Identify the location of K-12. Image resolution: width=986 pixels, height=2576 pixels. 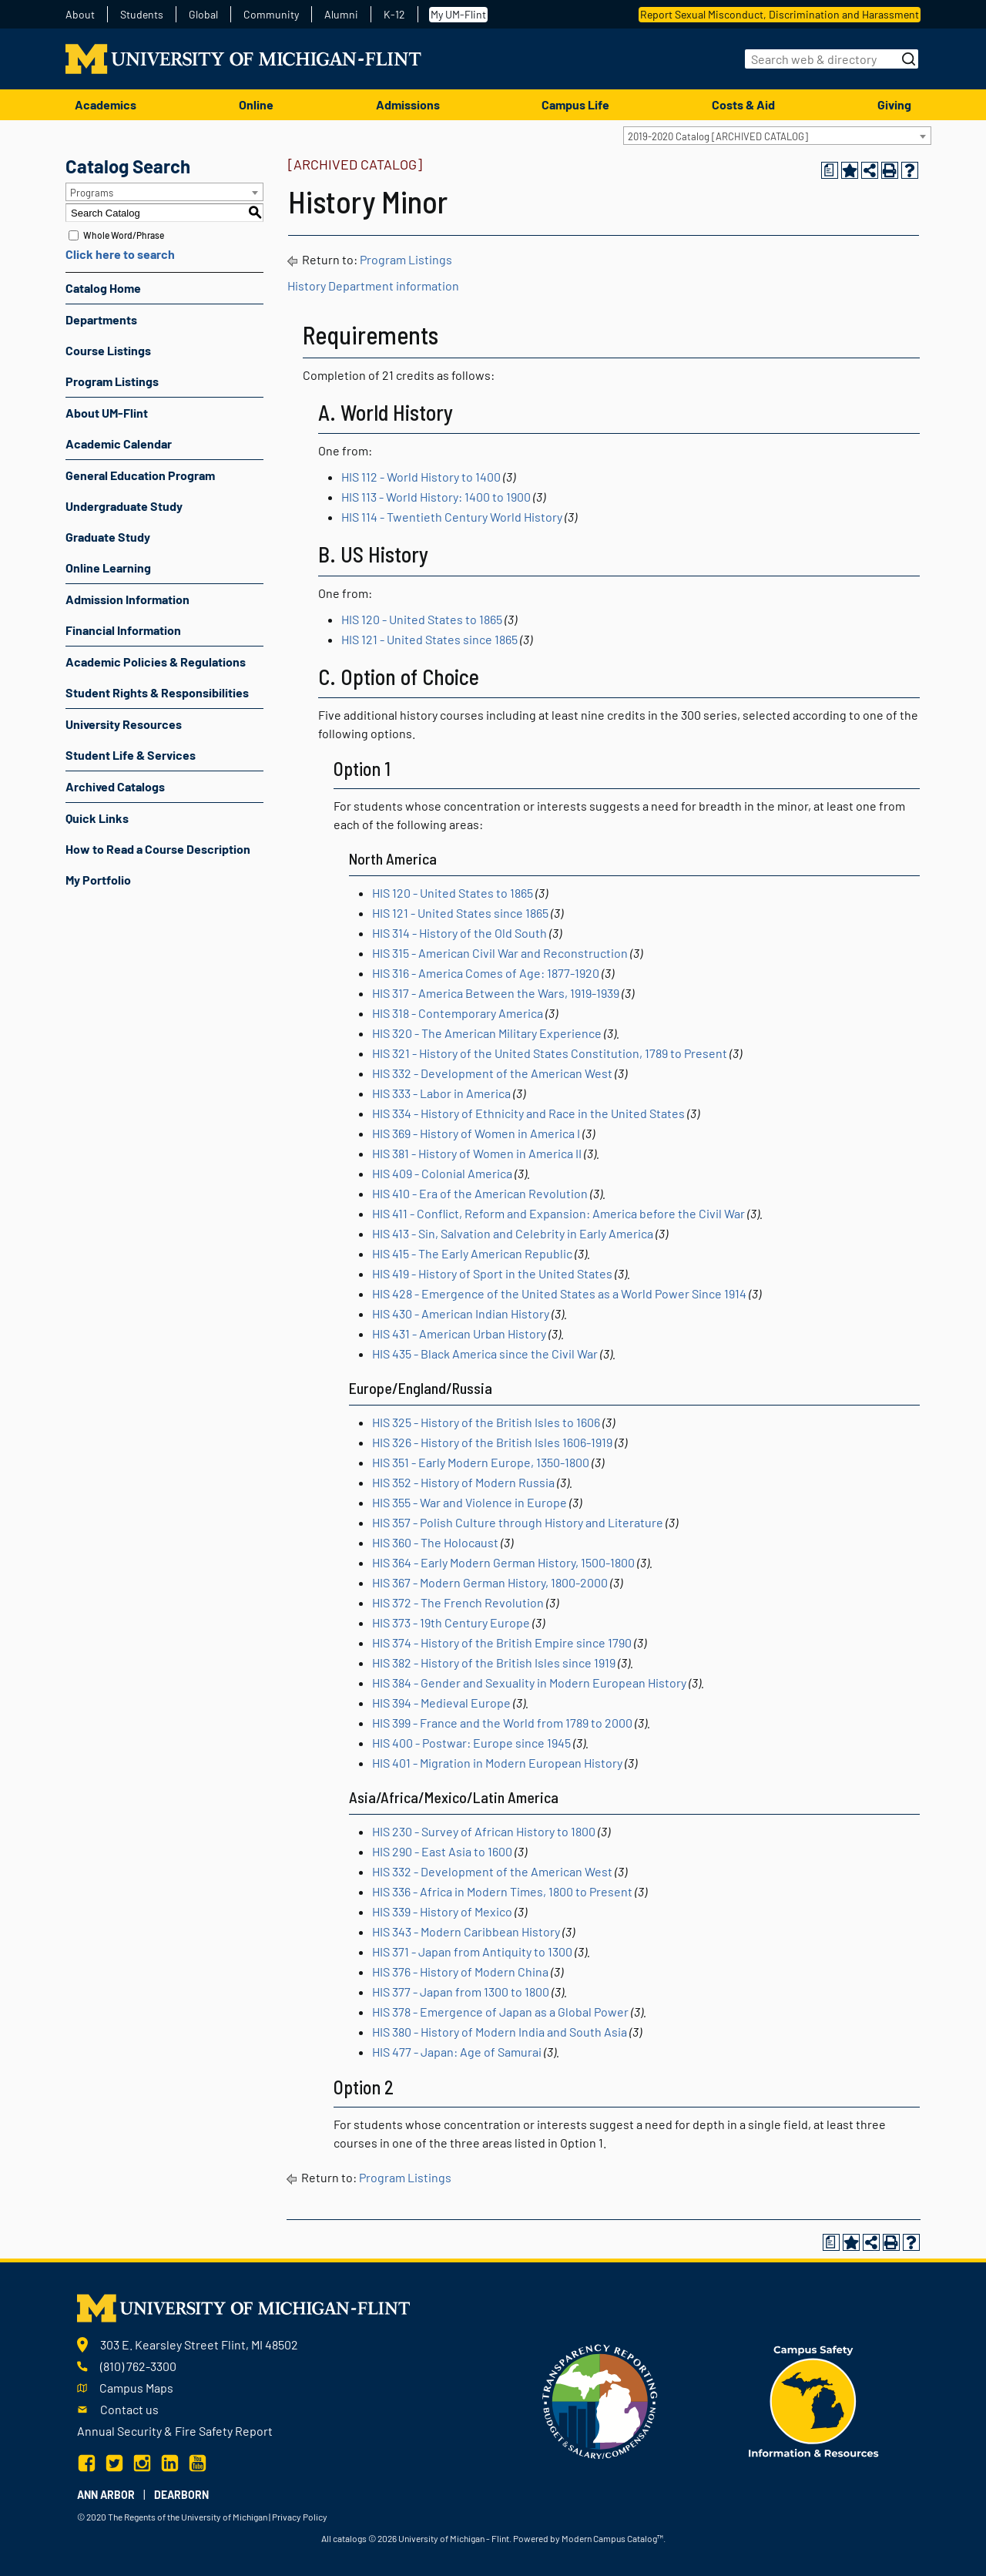
(394, 14).